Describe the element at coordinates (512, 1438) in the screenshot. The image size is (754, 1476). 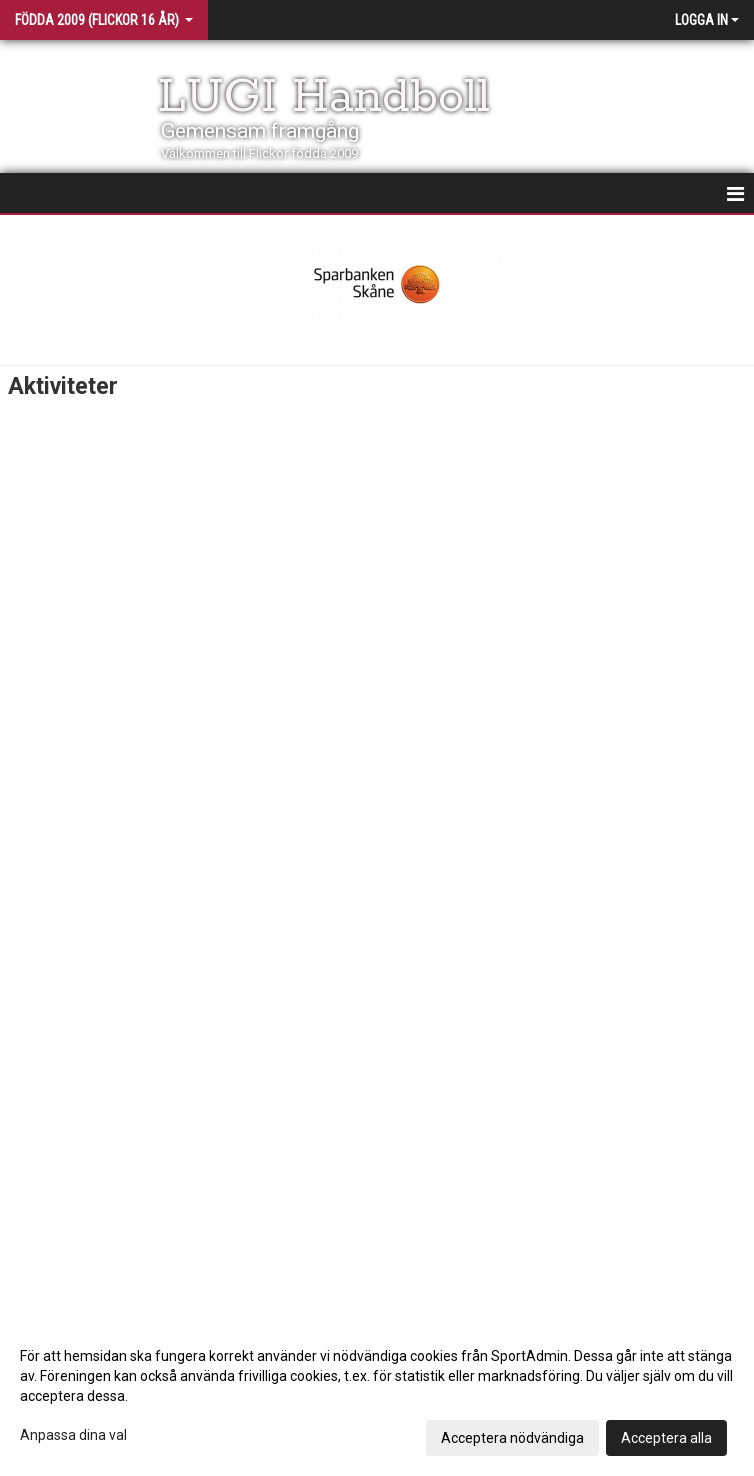
I see `Acceptera nödvändiga` at that location.